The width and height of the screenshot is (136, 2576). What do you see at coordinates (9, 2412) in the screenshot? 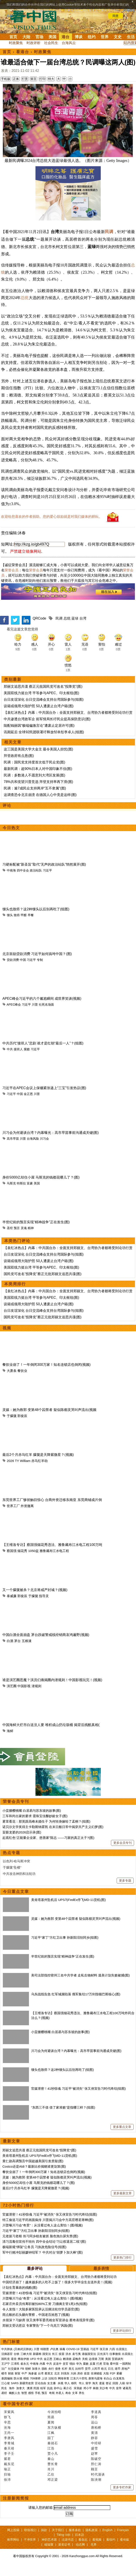
I see `宋紫凤` at bounding box center [9, 2412].